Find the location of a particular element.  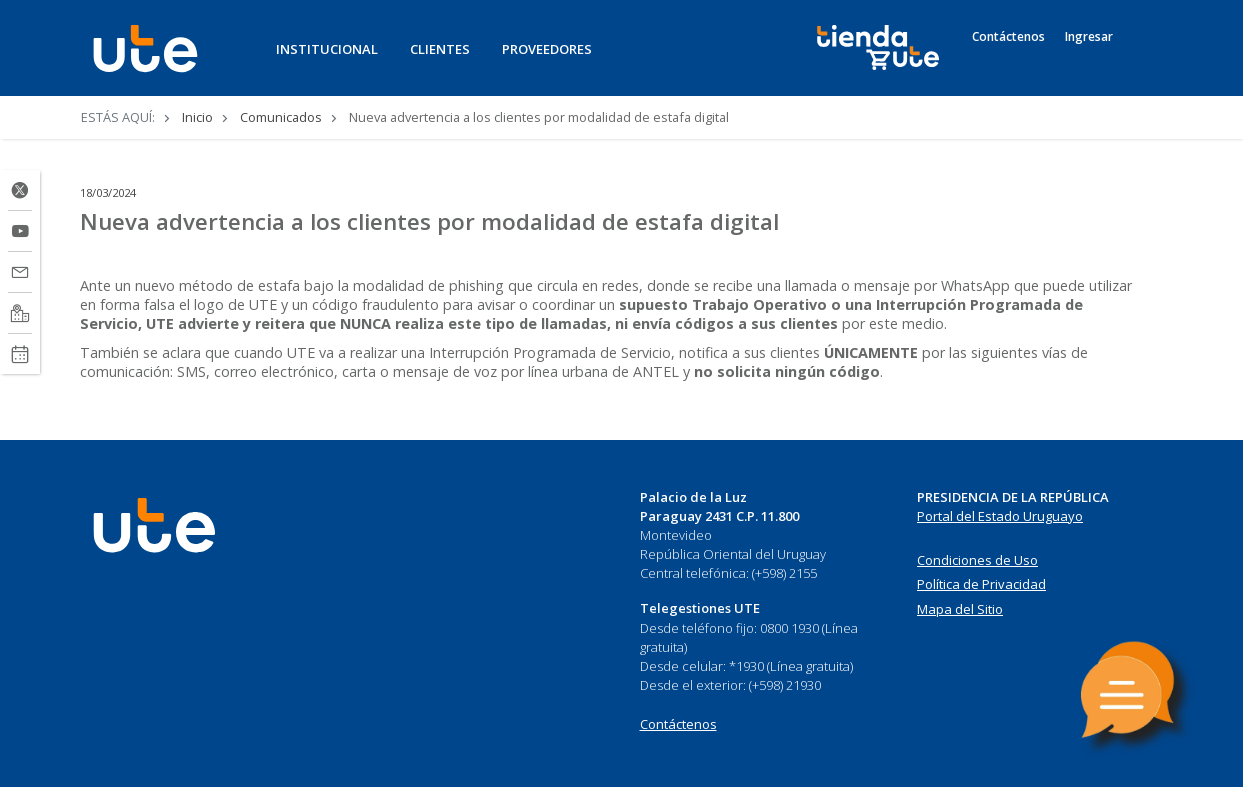

[Search] is located at coordinates (1144, 59).